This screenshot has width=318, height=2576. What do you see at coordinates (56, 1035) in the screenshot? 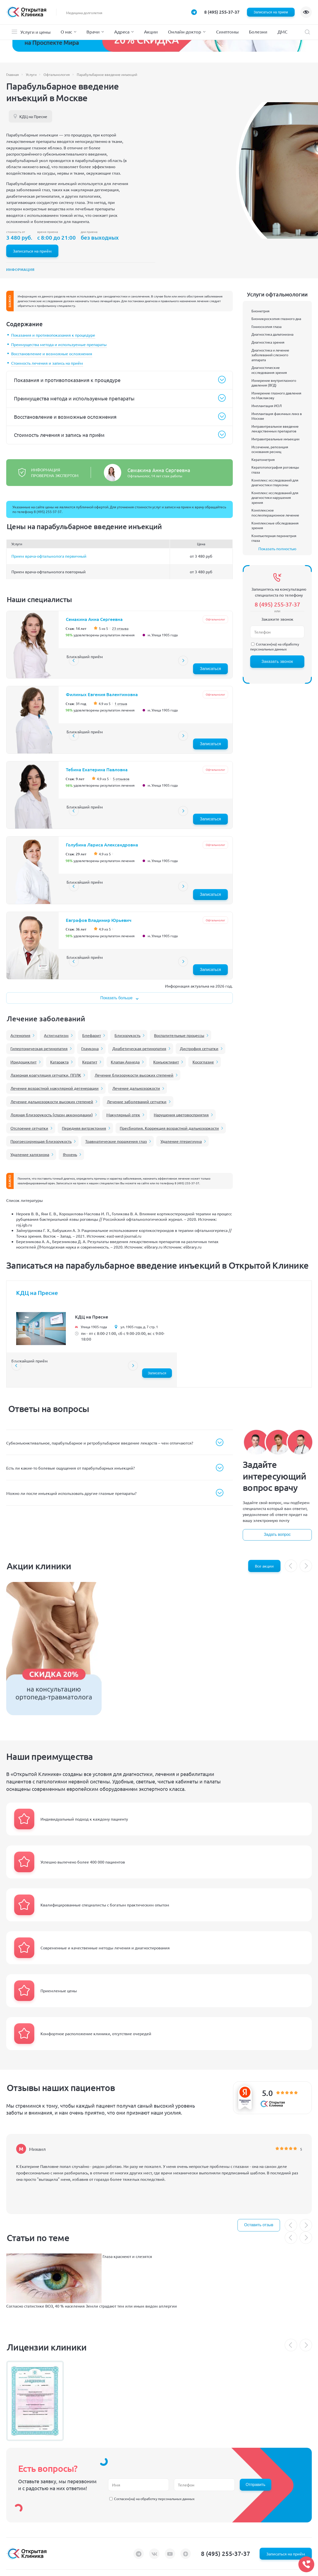
I see `Астигматизм` at bounding box center [56, 1035].